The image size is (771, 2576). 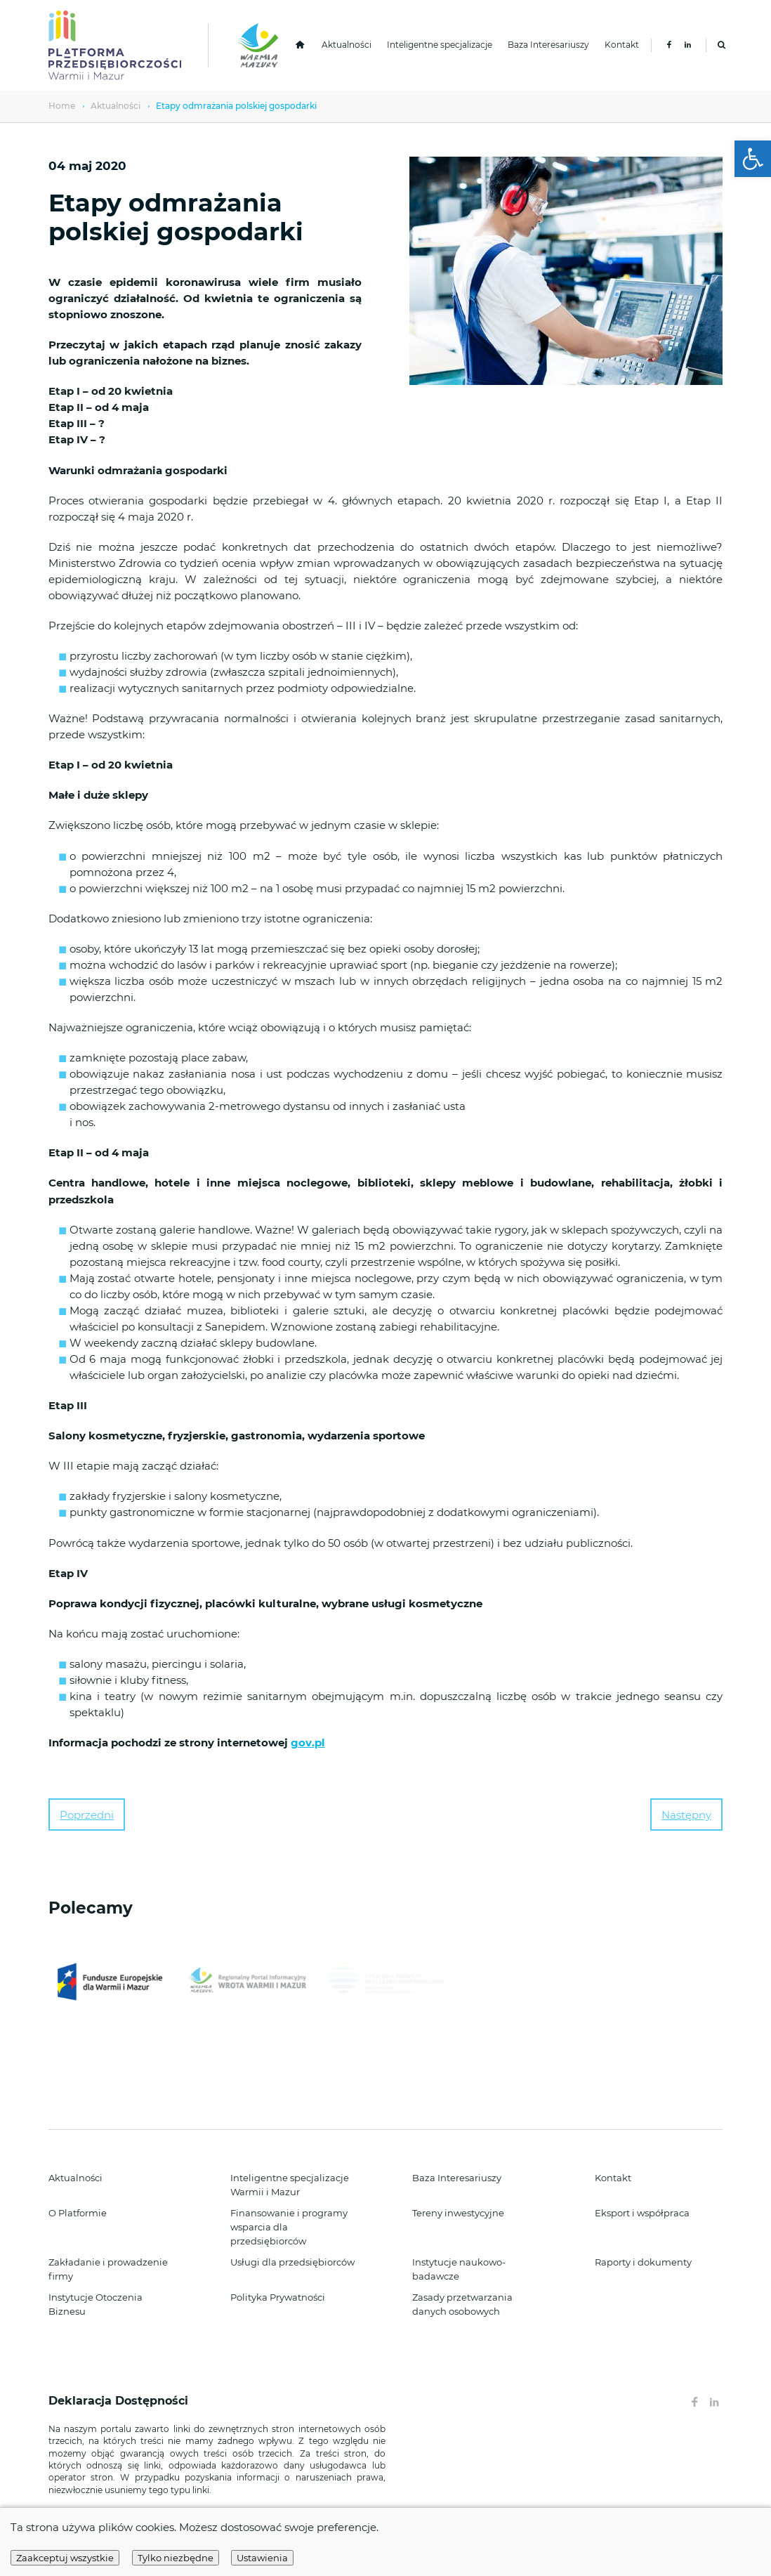 What do you see at coordinates (87, 1815) in the screenshot?
I see `Poprzedni [link]` at bounding box center [87, 1815].